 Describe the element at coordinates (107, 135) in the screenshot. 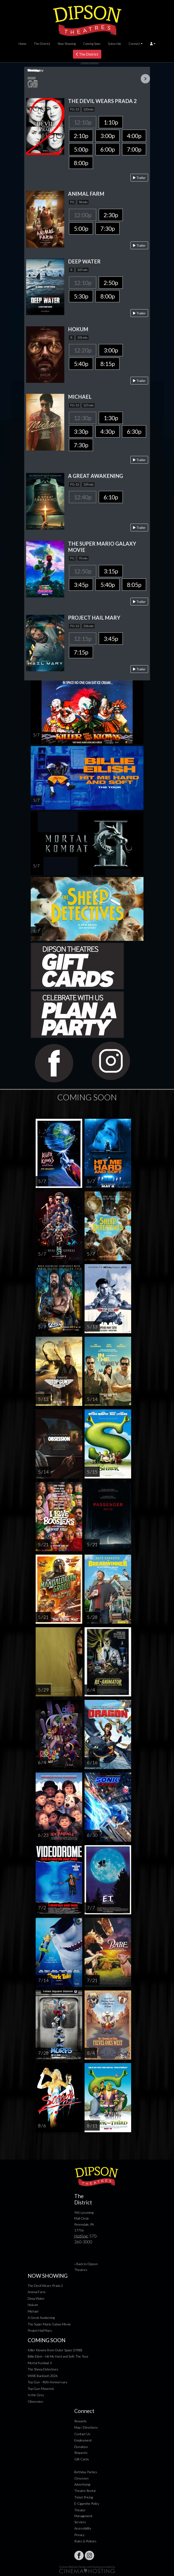

I see `3:00p` at that location.